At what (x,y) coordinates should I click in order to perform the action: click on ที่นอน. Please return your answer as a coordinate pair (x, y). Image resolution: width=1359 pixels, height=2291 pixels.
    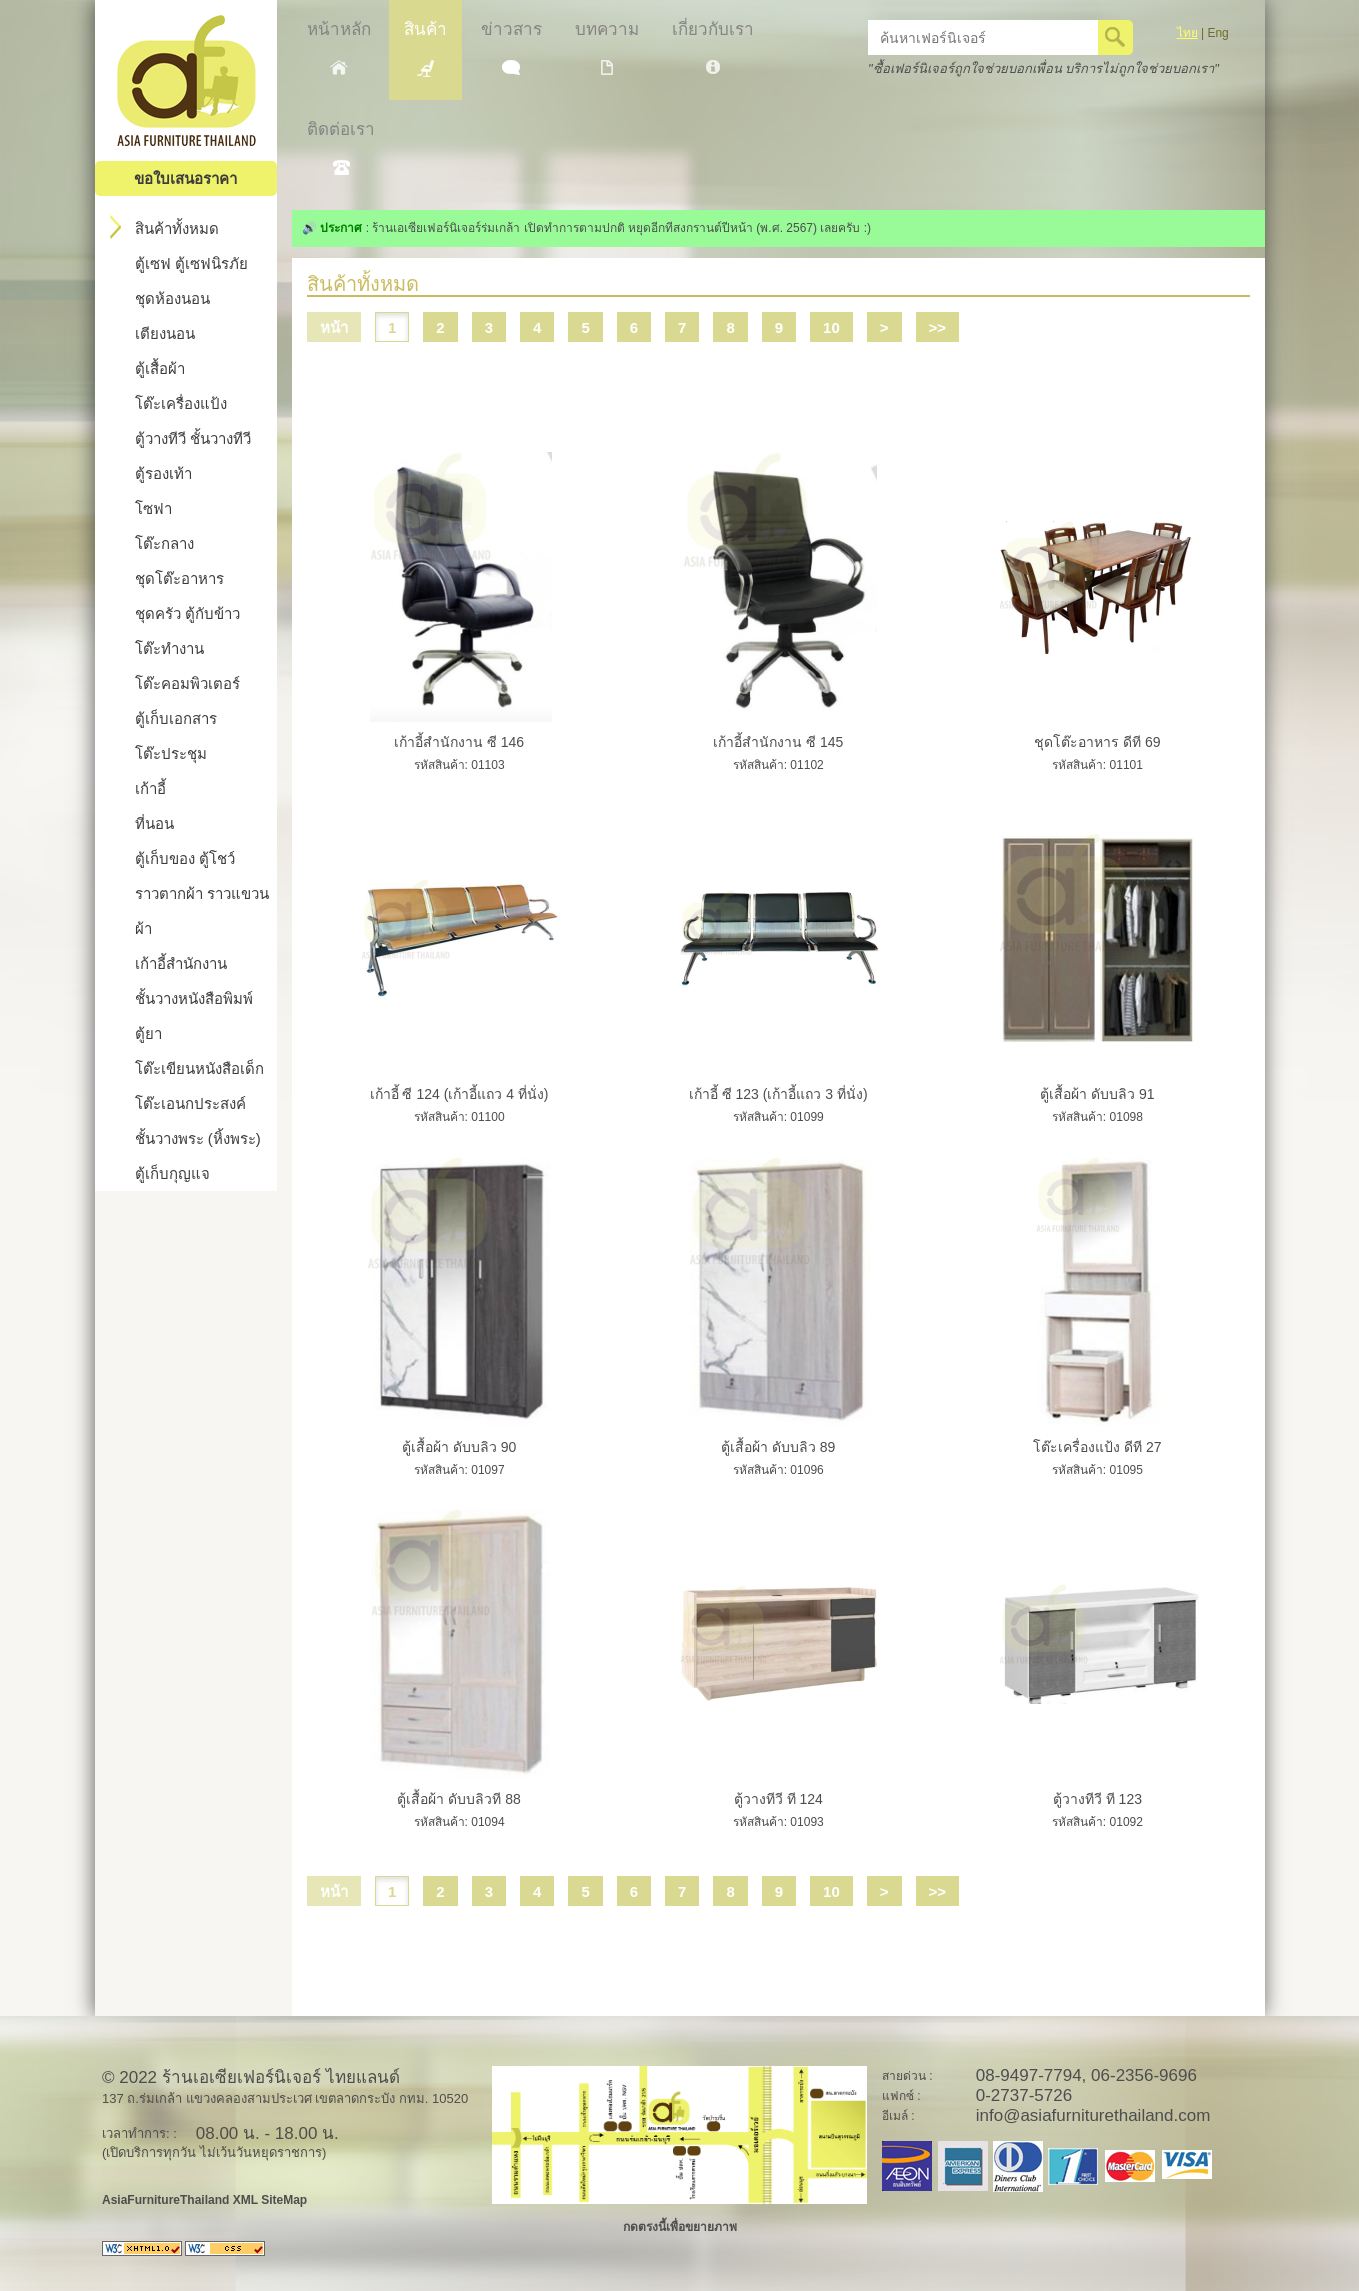
    Looking at the image, I should click on (154, 823).